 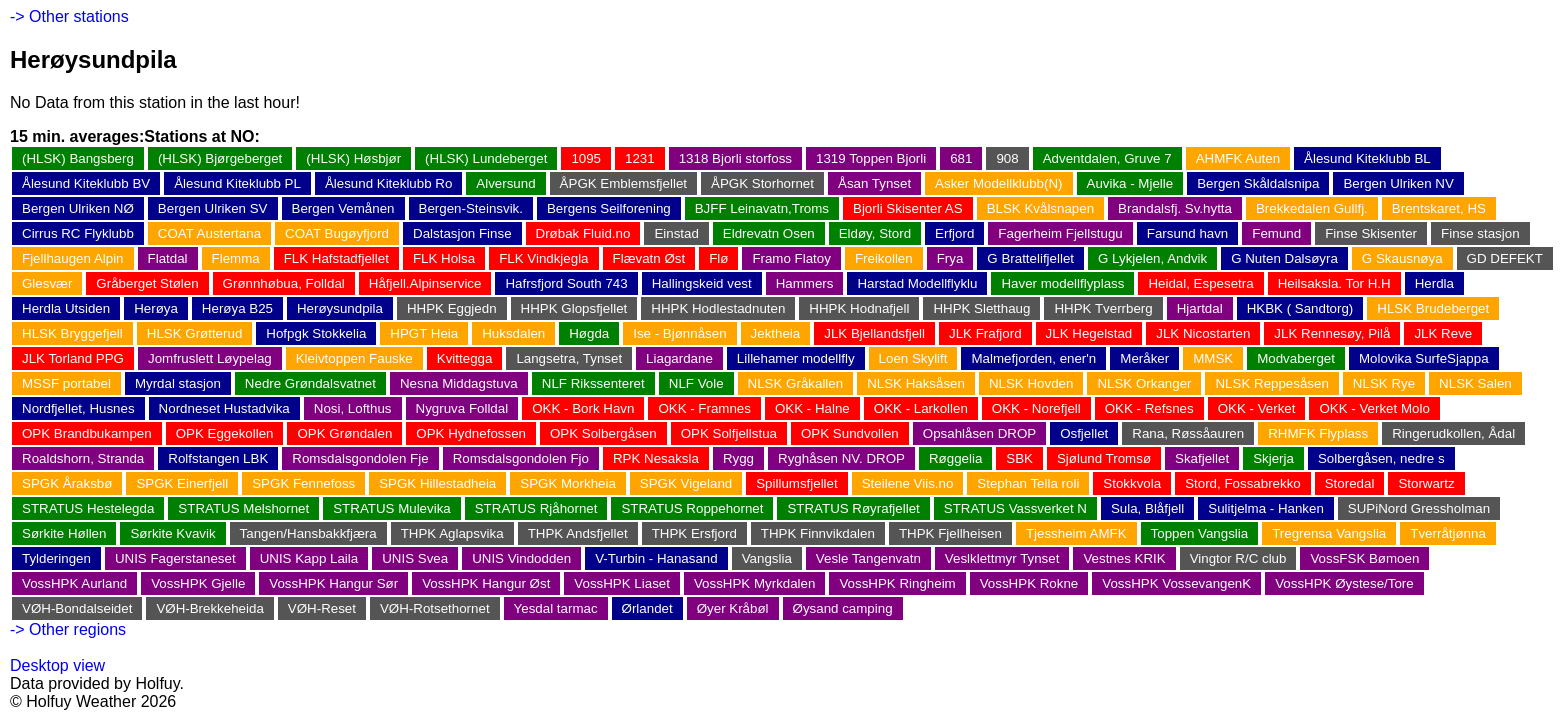 What do you see at coordinates (56, 558) in the screenshot?
I see `Tylderingen` at bounding box center [56, 558].